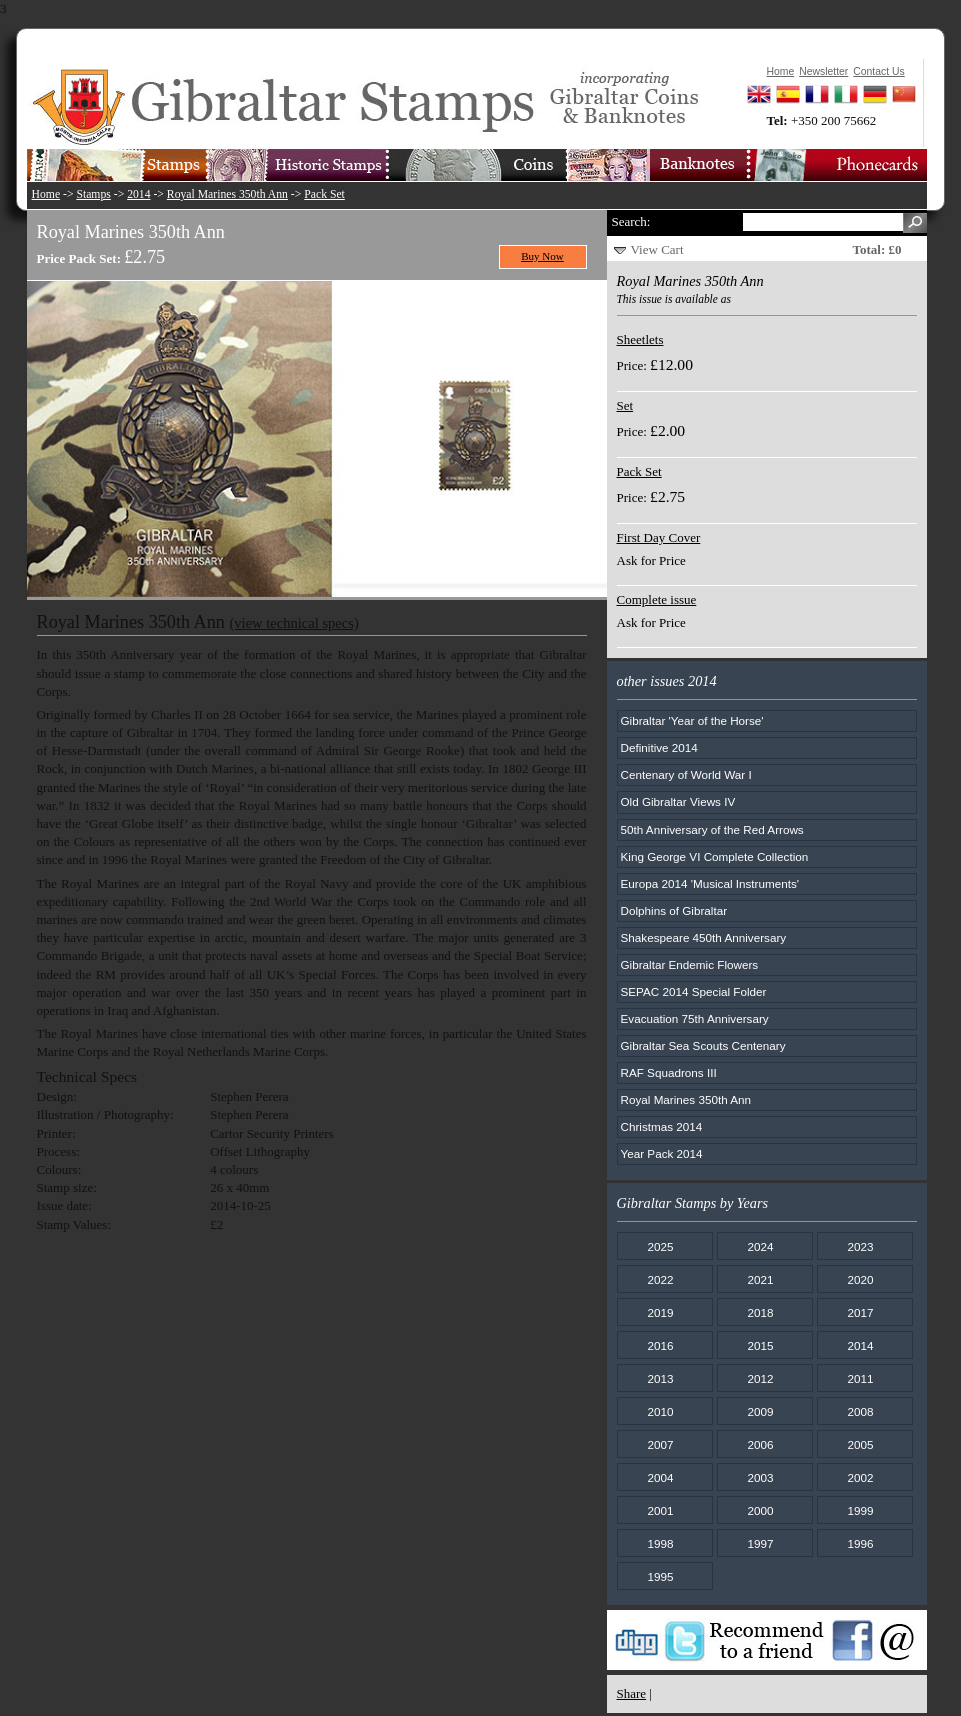 Image resolution: width=961 pixels, height=1716 pixels. I want to click on 2012, so click(760, 1378).